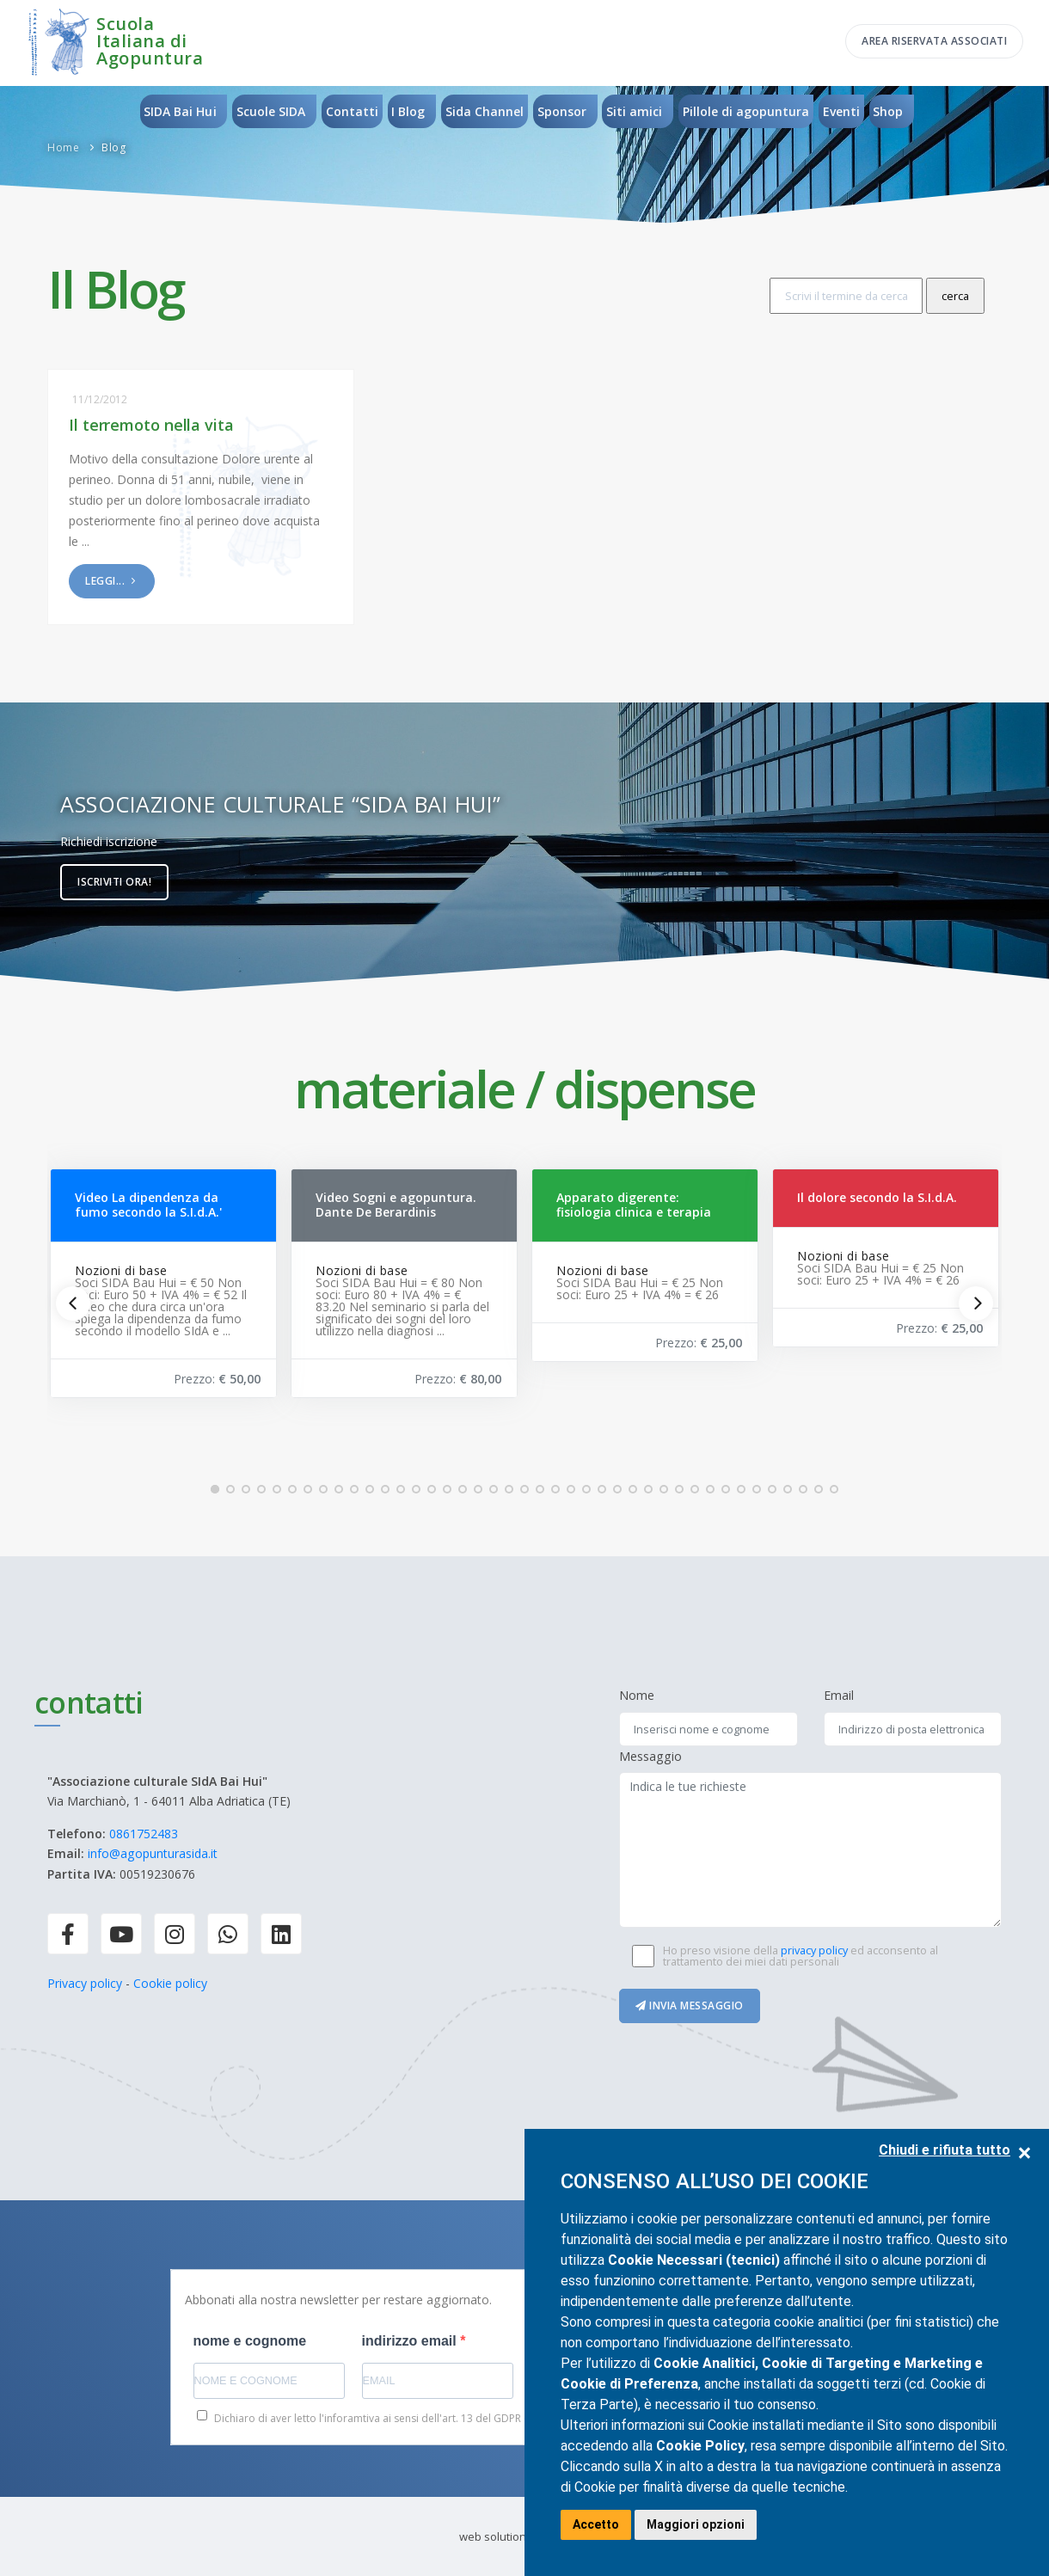 This screenshot has width=1049, height=2576. Describe the element at coordinates (814, 1950) in the screenshot. I see `privacy policy` at that location.